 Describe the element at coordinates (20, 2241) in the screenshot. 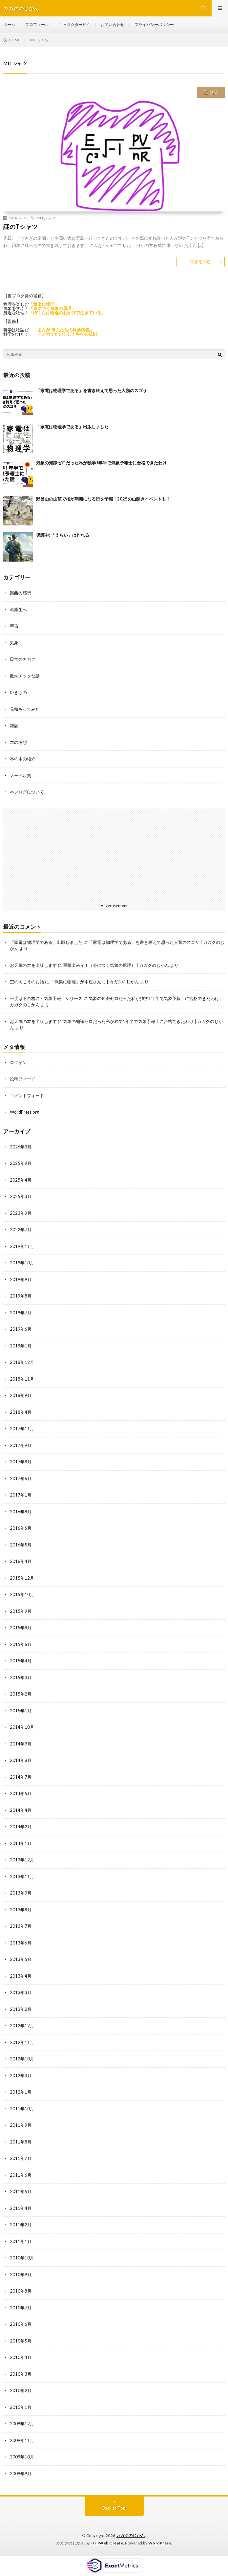

I see `2011年1月` at that location.